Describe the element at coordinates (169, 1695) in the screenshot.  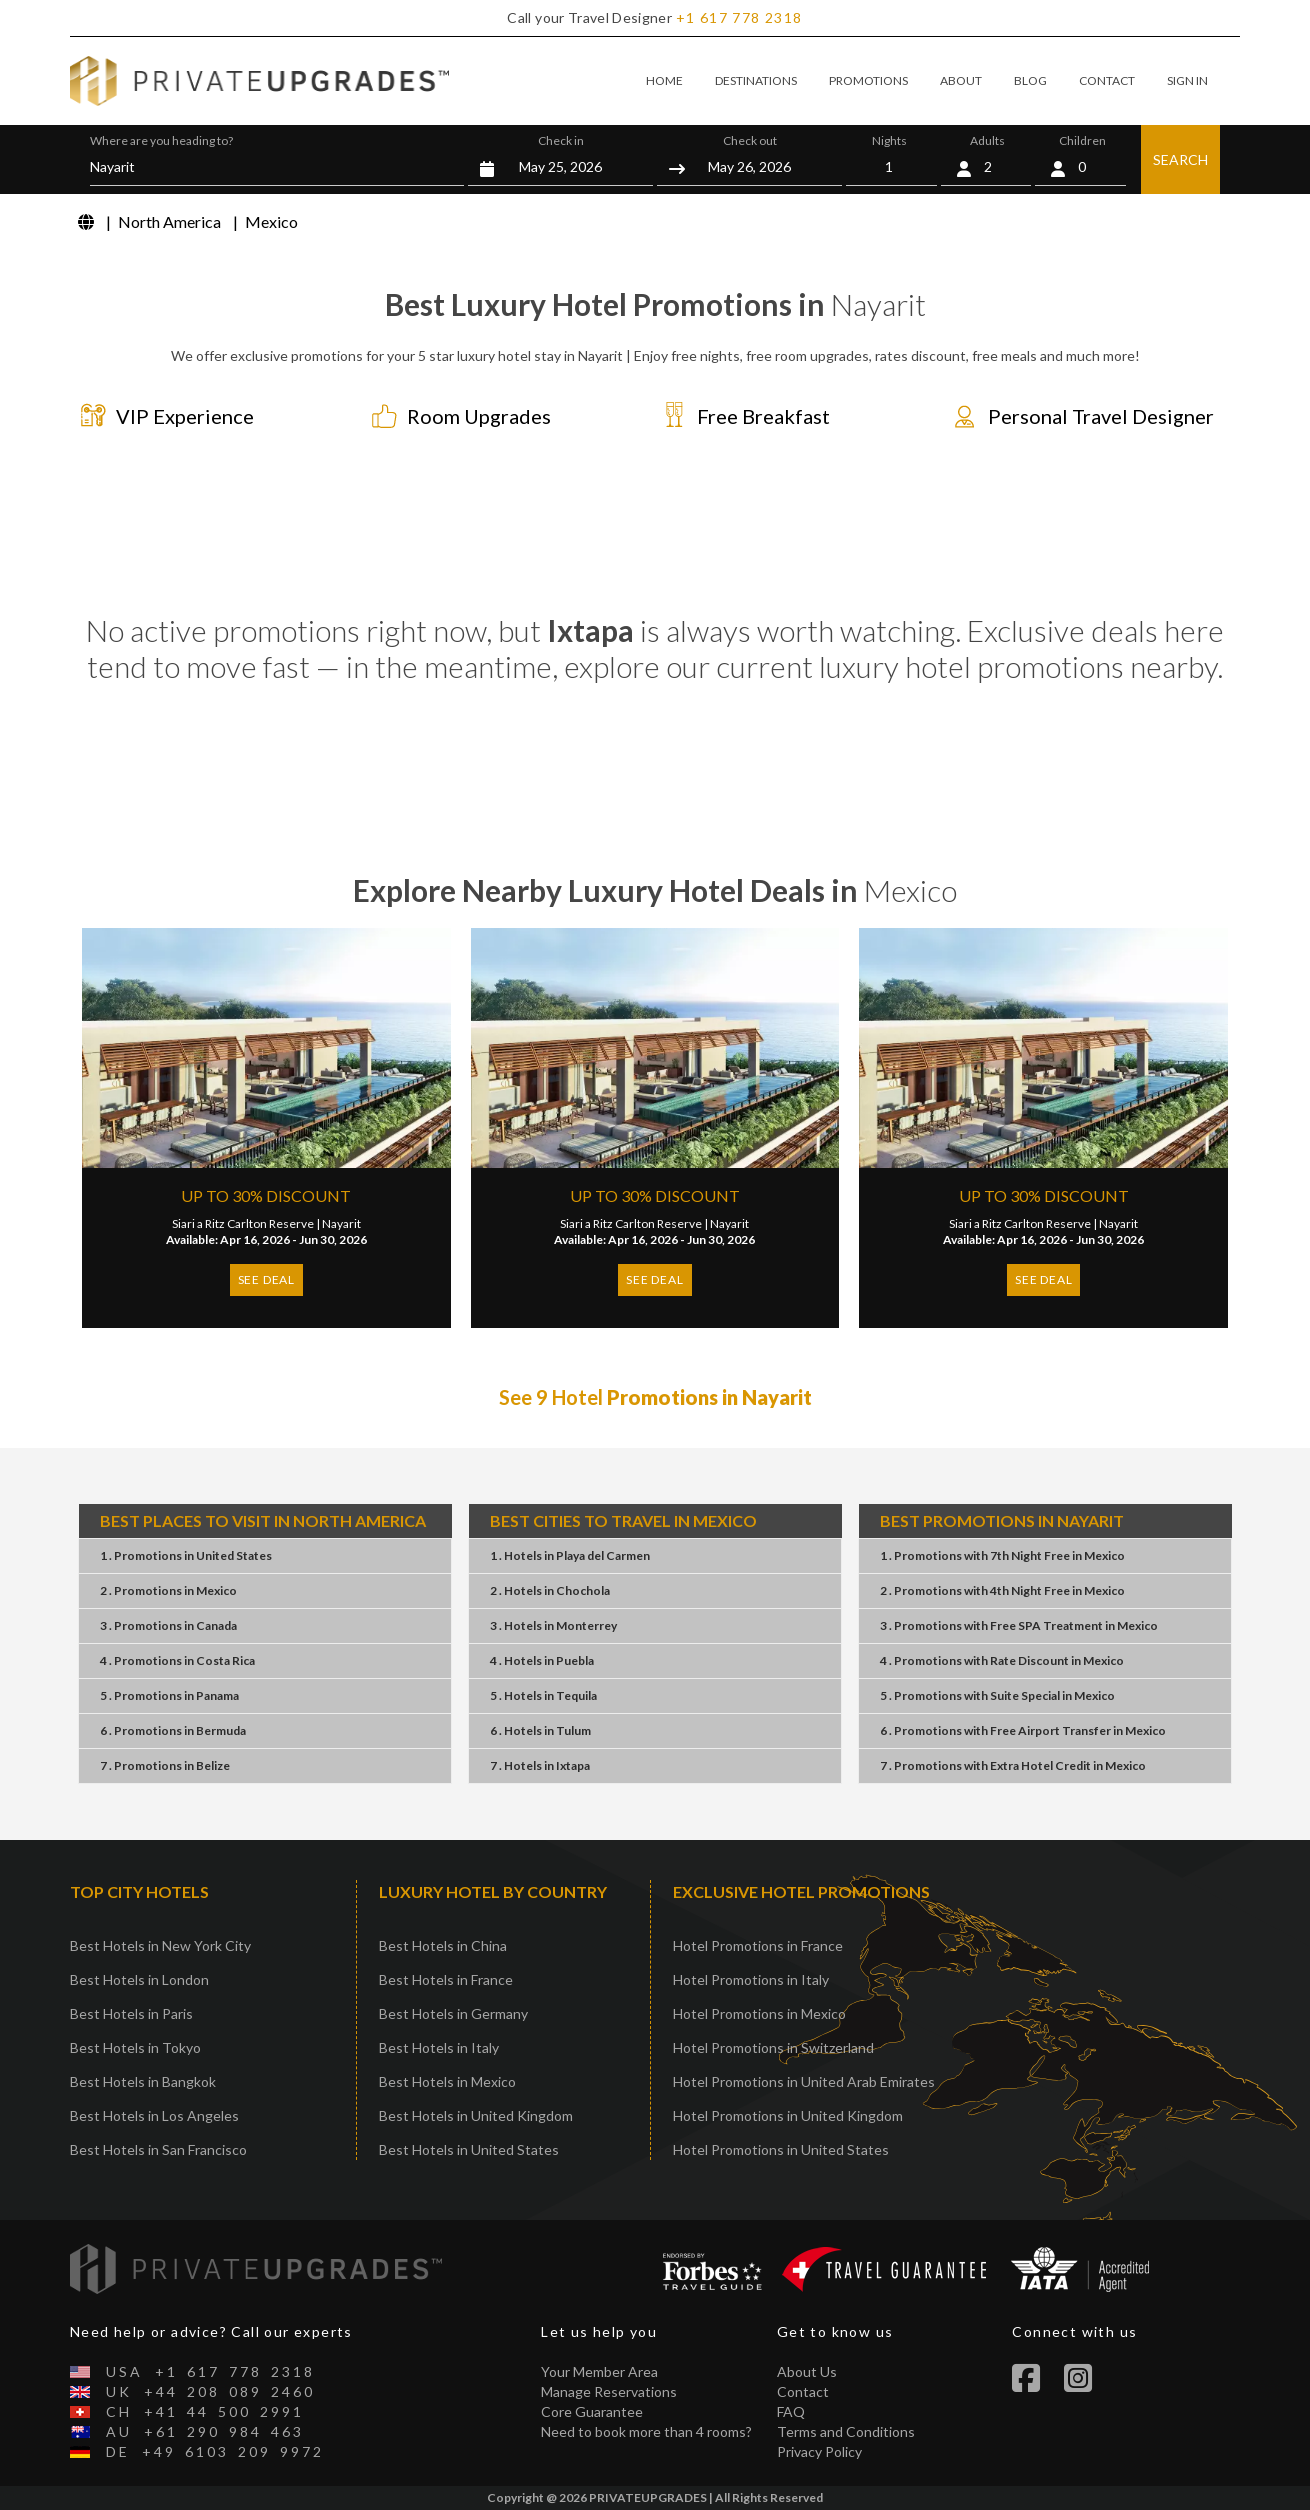
I see `5 . PromotionsPanama` at that location.